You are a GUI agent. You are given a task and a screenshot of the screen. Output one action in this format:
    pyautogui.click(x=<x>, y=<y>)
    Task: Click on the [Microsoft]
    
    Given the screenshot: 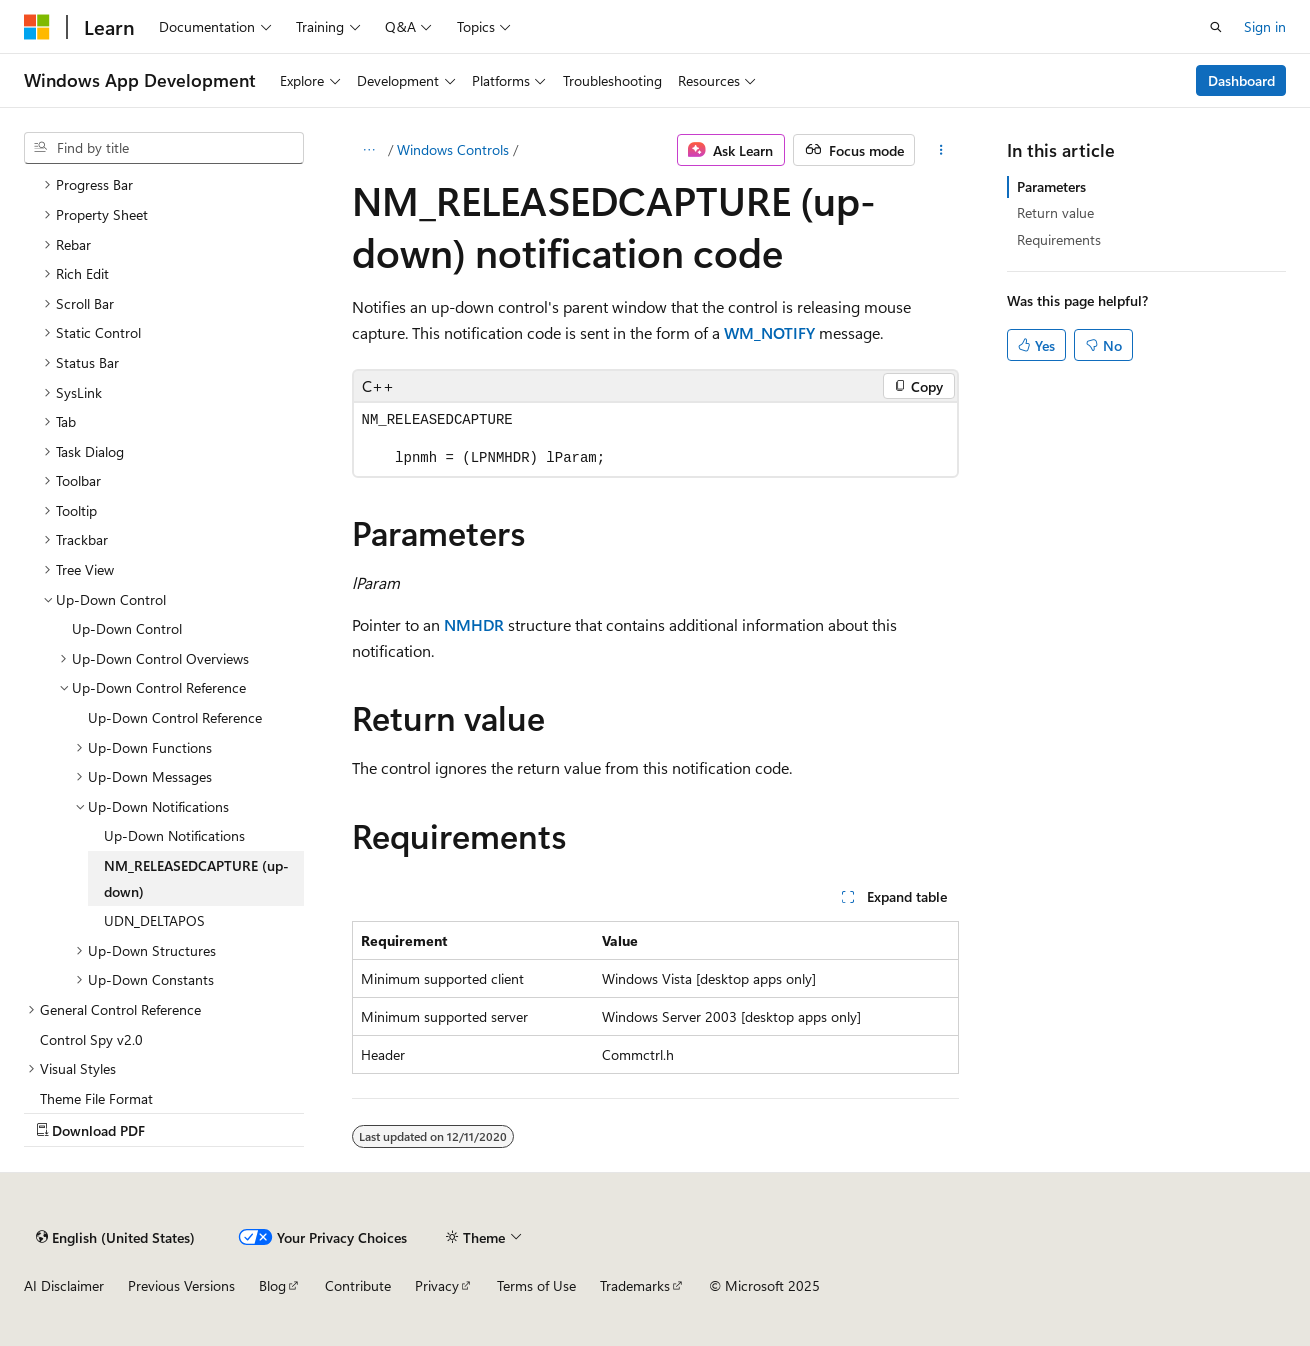 What is the action you would take?
    pyautogui.click(x=37, y=27)
    